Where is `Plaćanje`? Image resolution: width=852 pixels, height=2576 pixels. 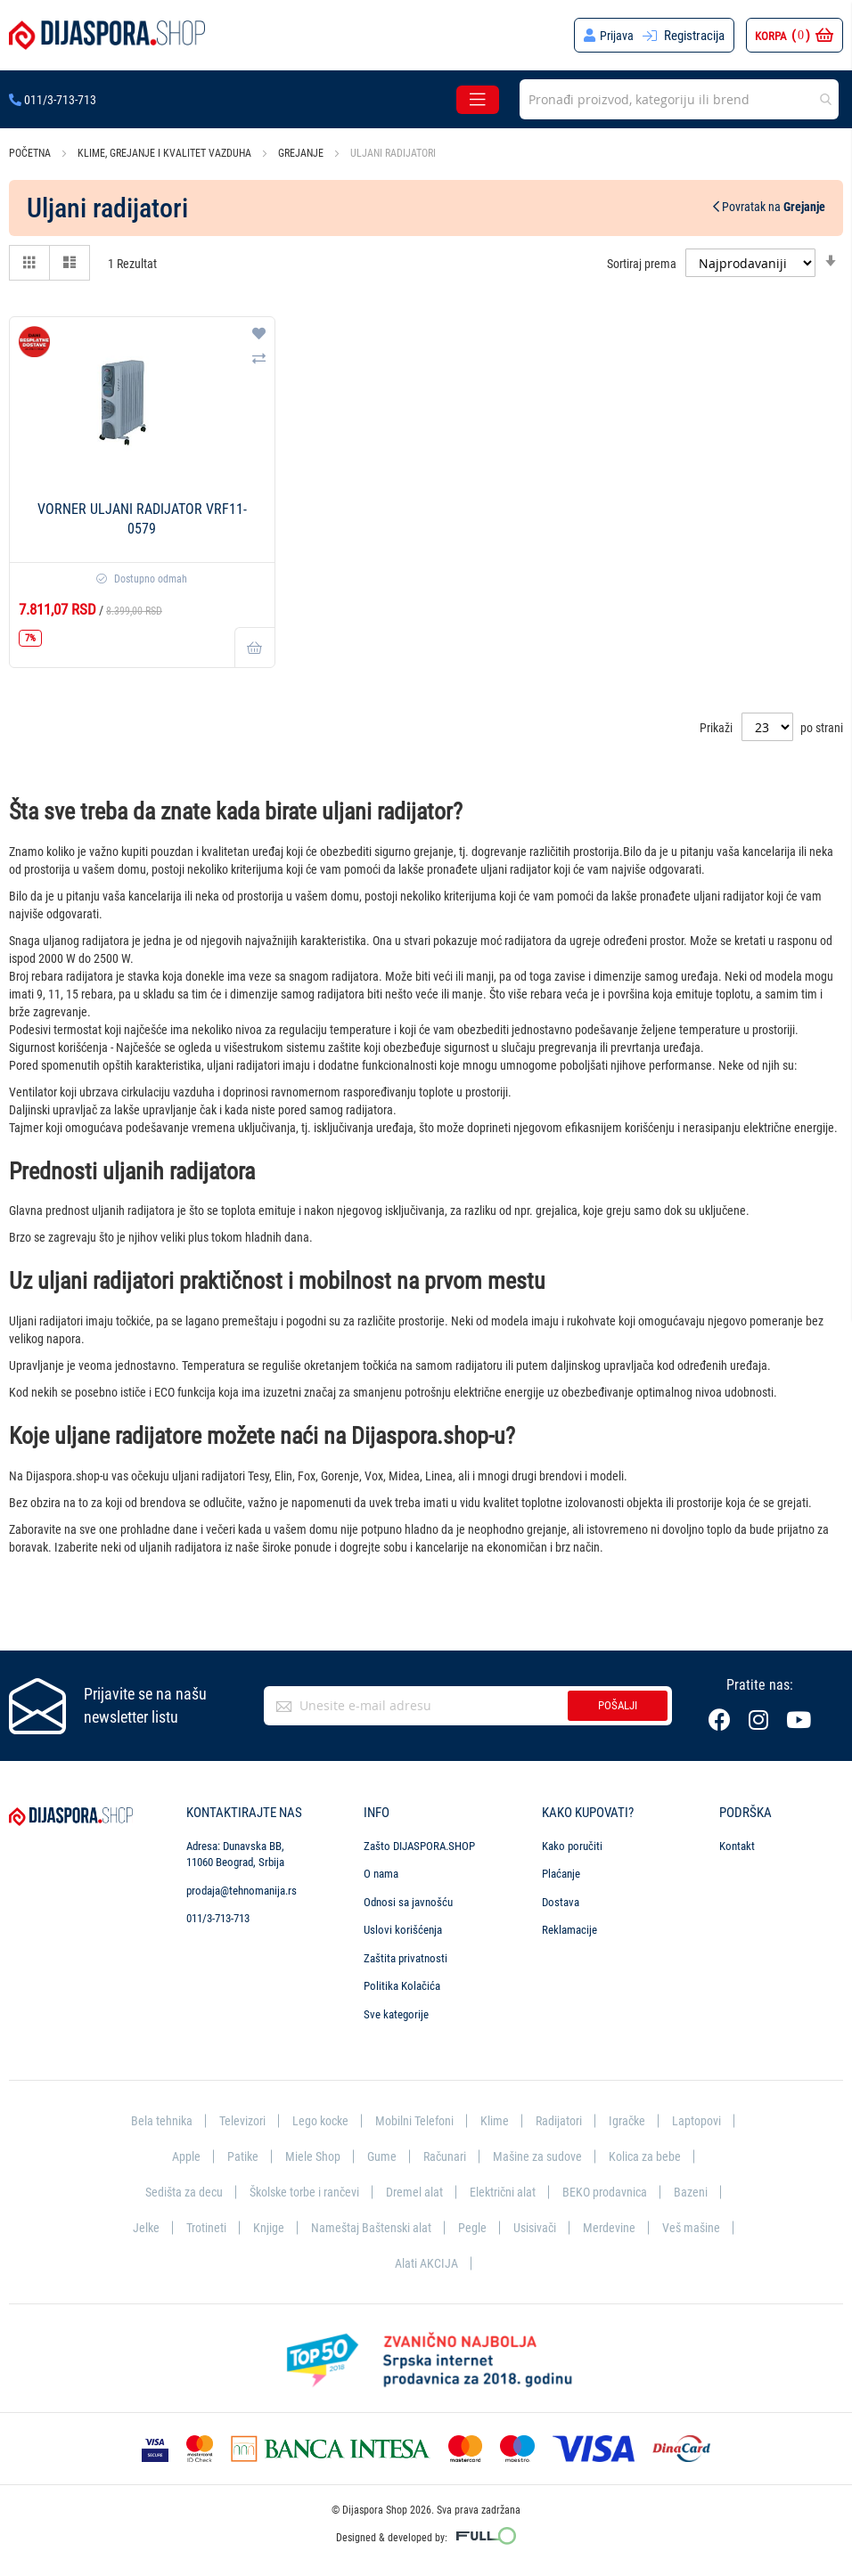
Plaćanje is located at coordinates (561, 1868).